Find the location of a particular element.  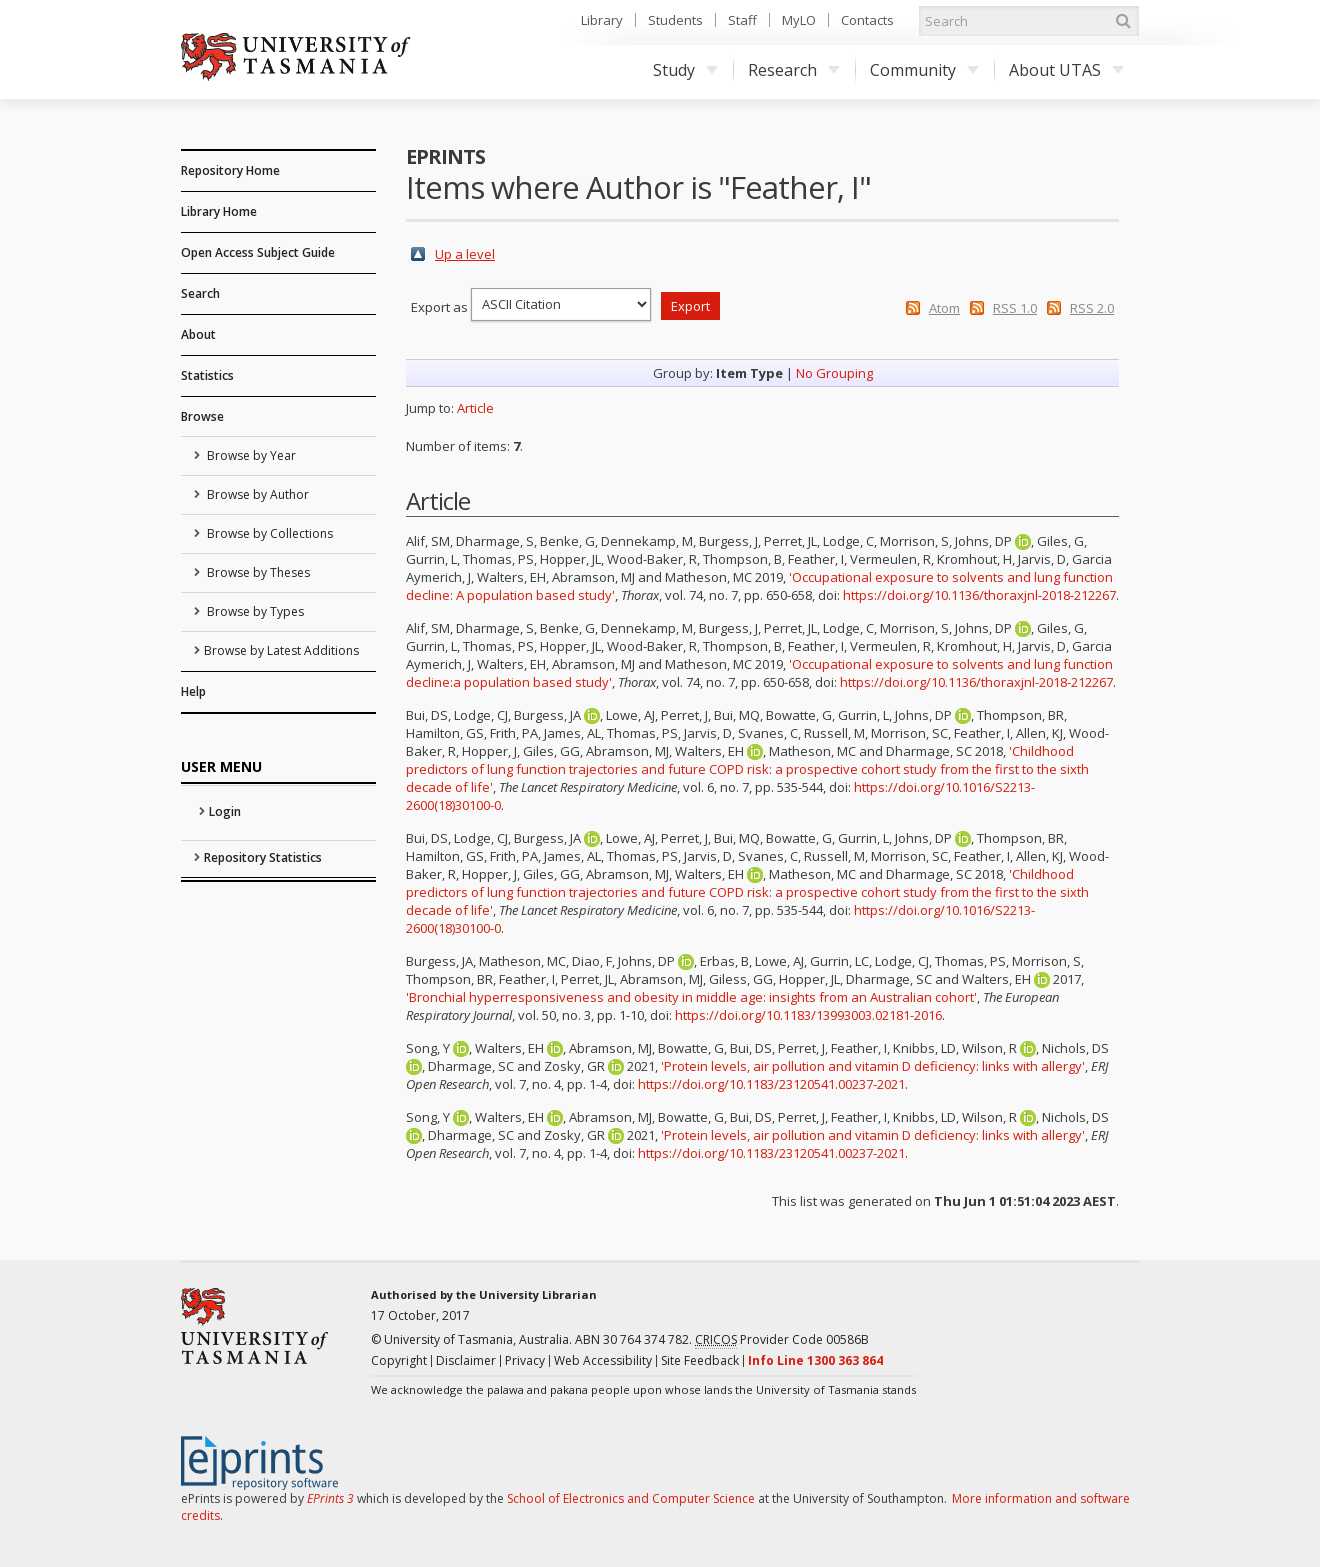

No Grouping is located at coordinates (834, 373).